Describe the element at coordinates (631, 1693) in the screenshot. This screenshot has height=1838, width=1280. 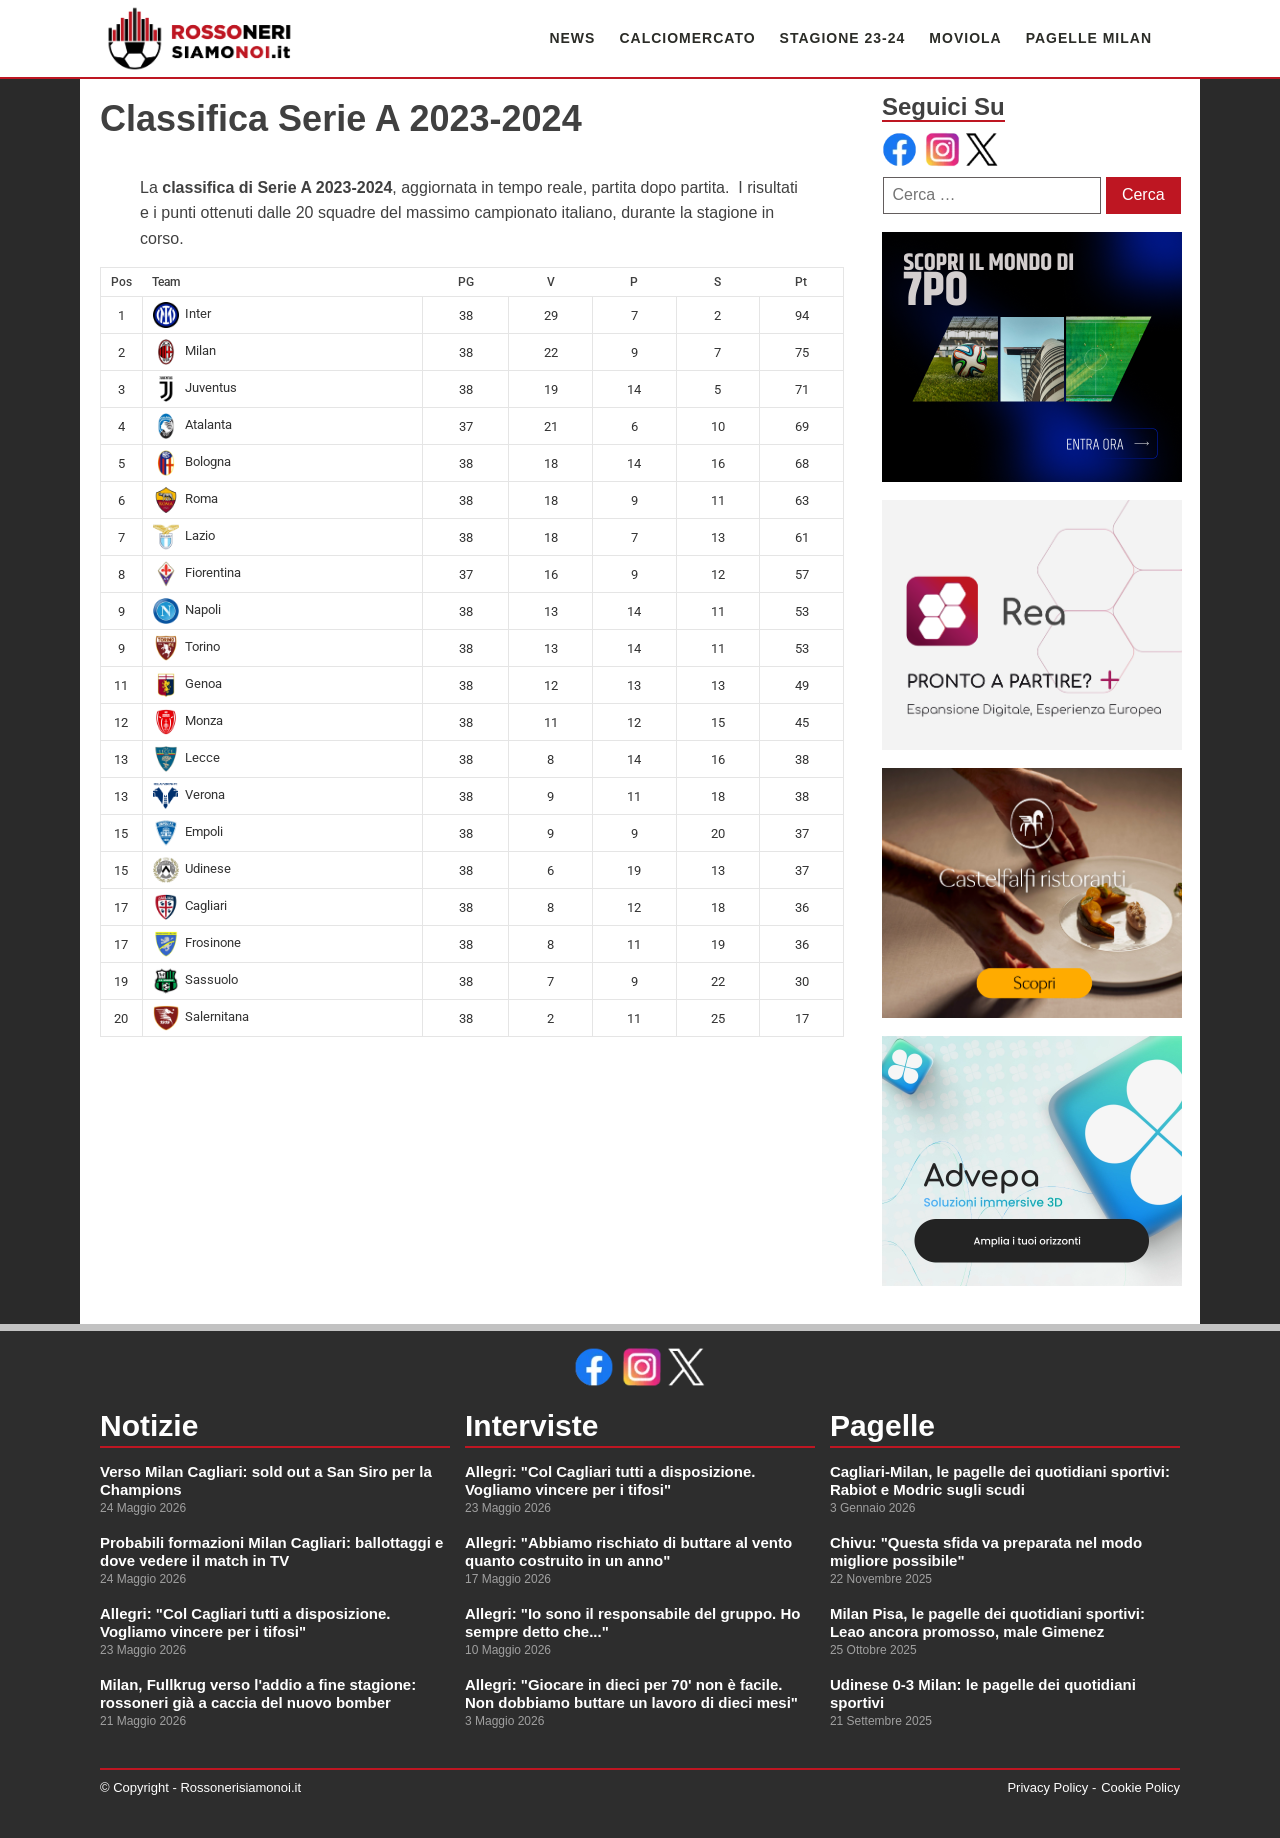
I see `Allegri: "Giocare in dieci per 70' non è facile. Non dobbiamo buttare un lavoro di dieci mesi"` at that location.